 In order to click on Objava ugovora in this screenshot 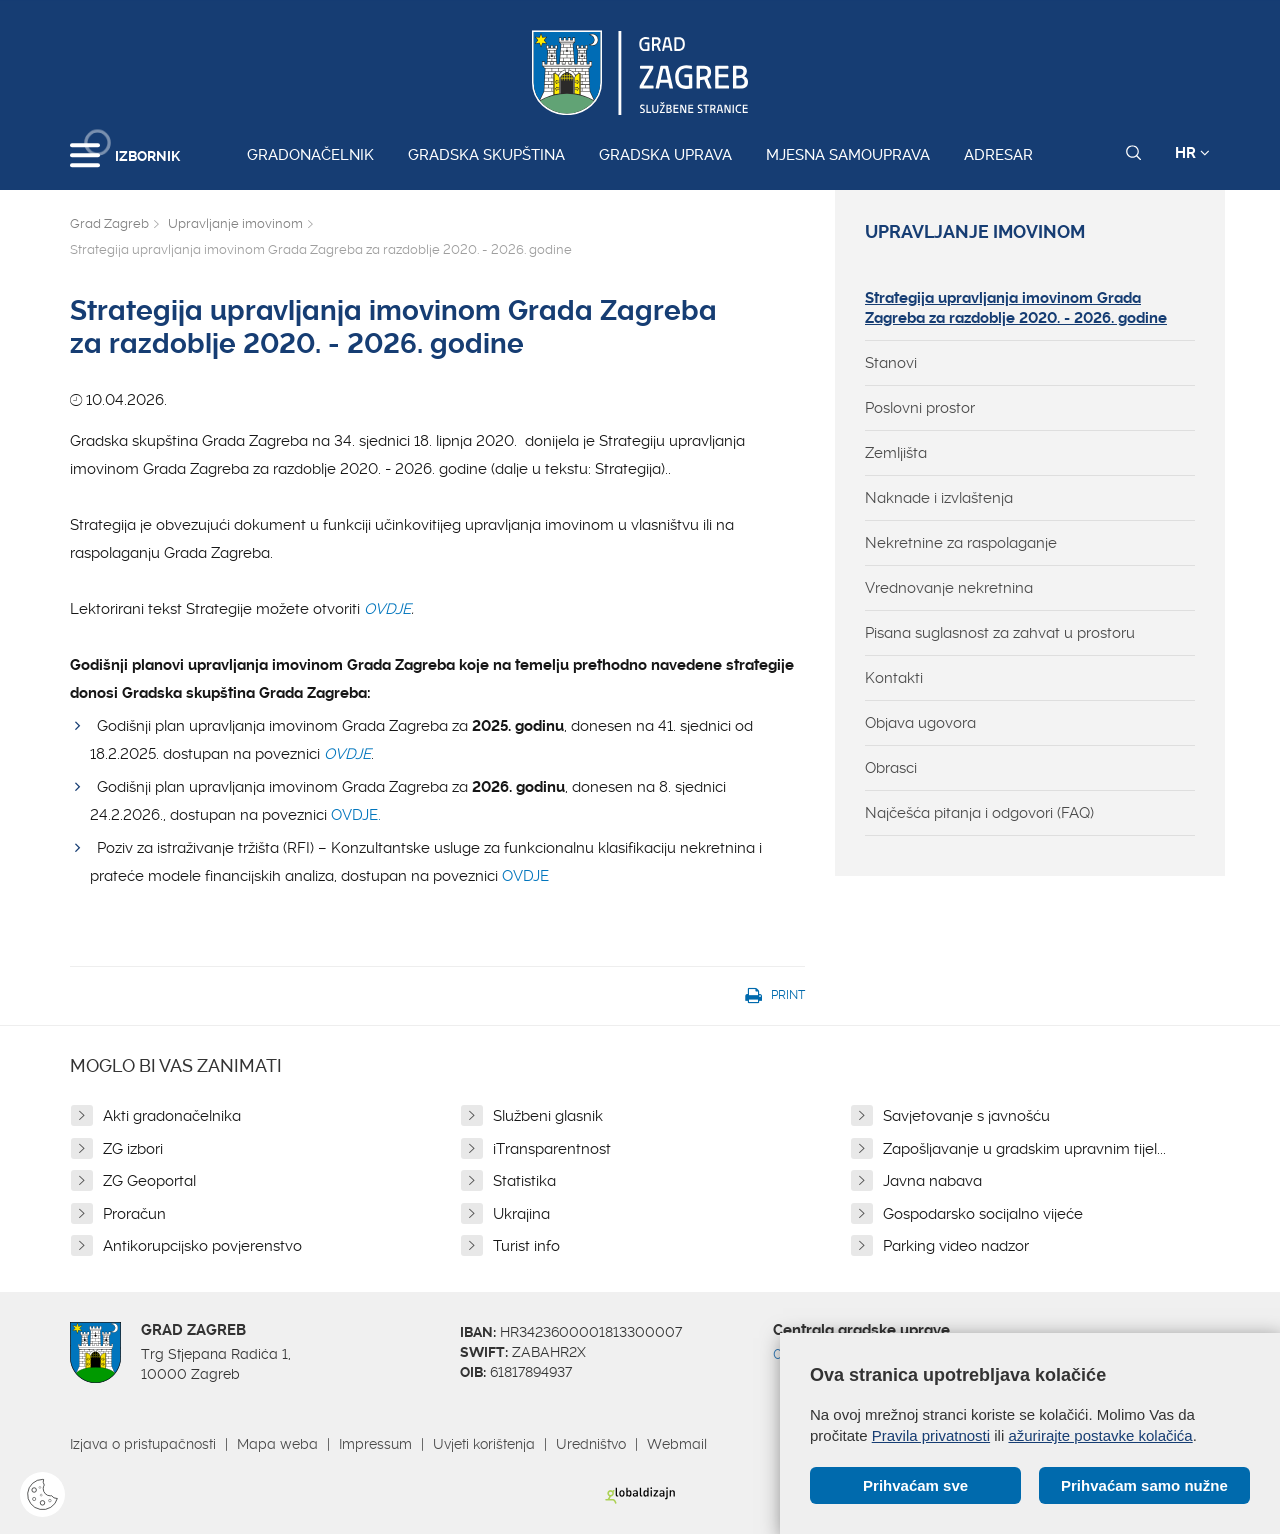, I will do `click(920, 723)`.